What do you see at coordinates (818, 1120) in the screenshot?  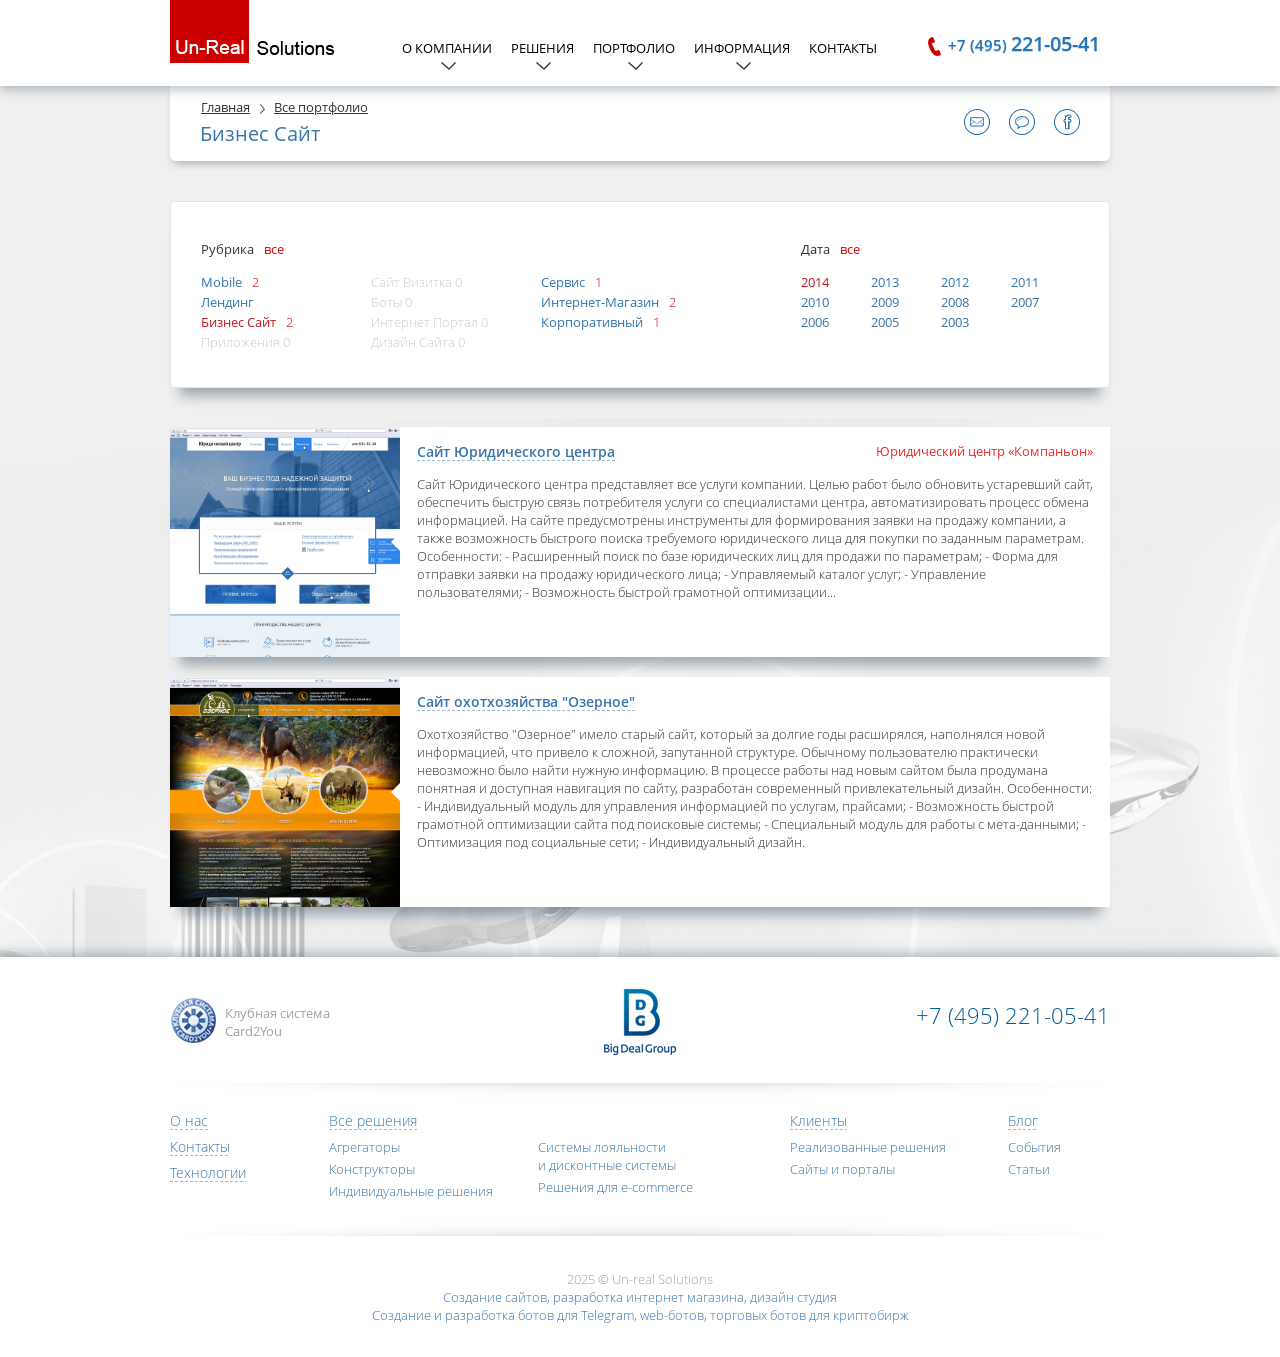 I see `Клиенты` at bounding box center [818, 1120].